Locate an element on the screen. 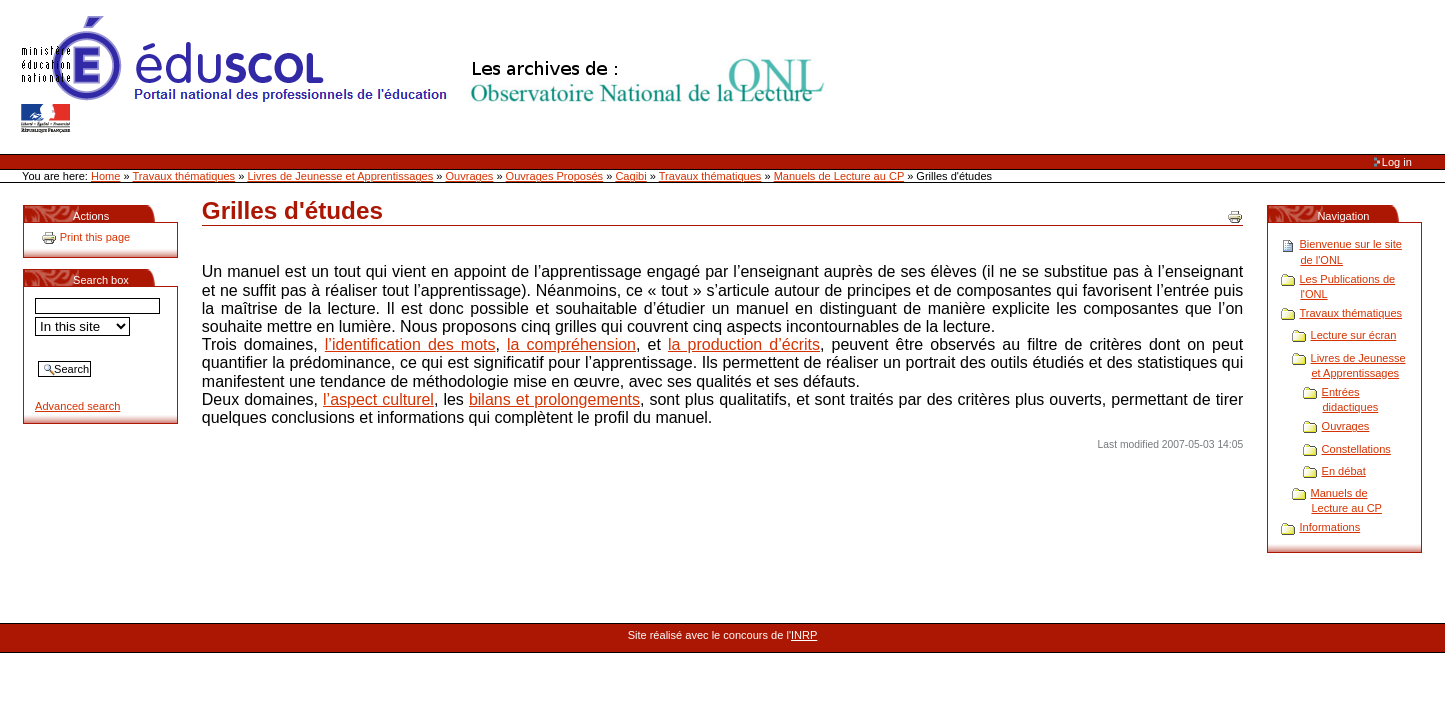 This screenshot has width=1445, height=720. Advanced search is located at coordinates (77, 406).